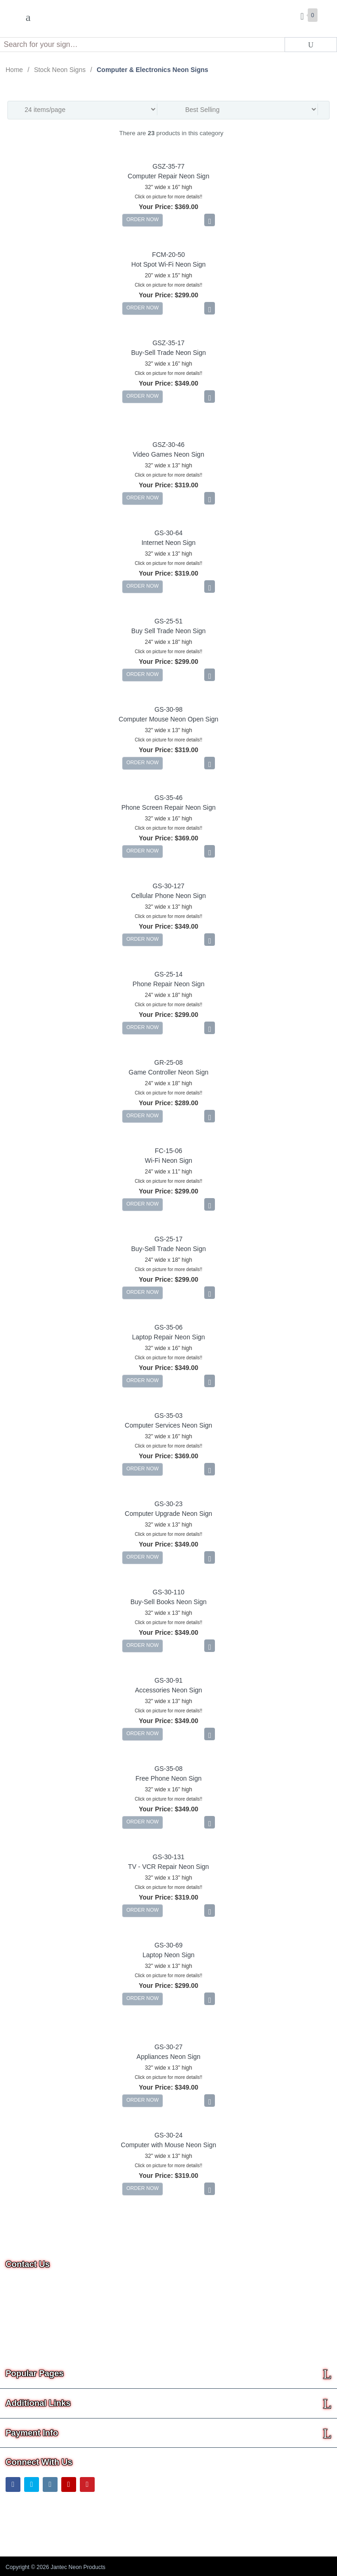 The width and height of the screenshot is (337, 2576). What do you see at coordinates (168, 1337) in the screenshot?
I see `Laptop Repair Neon Sign` at bounding box center [168, 1337].